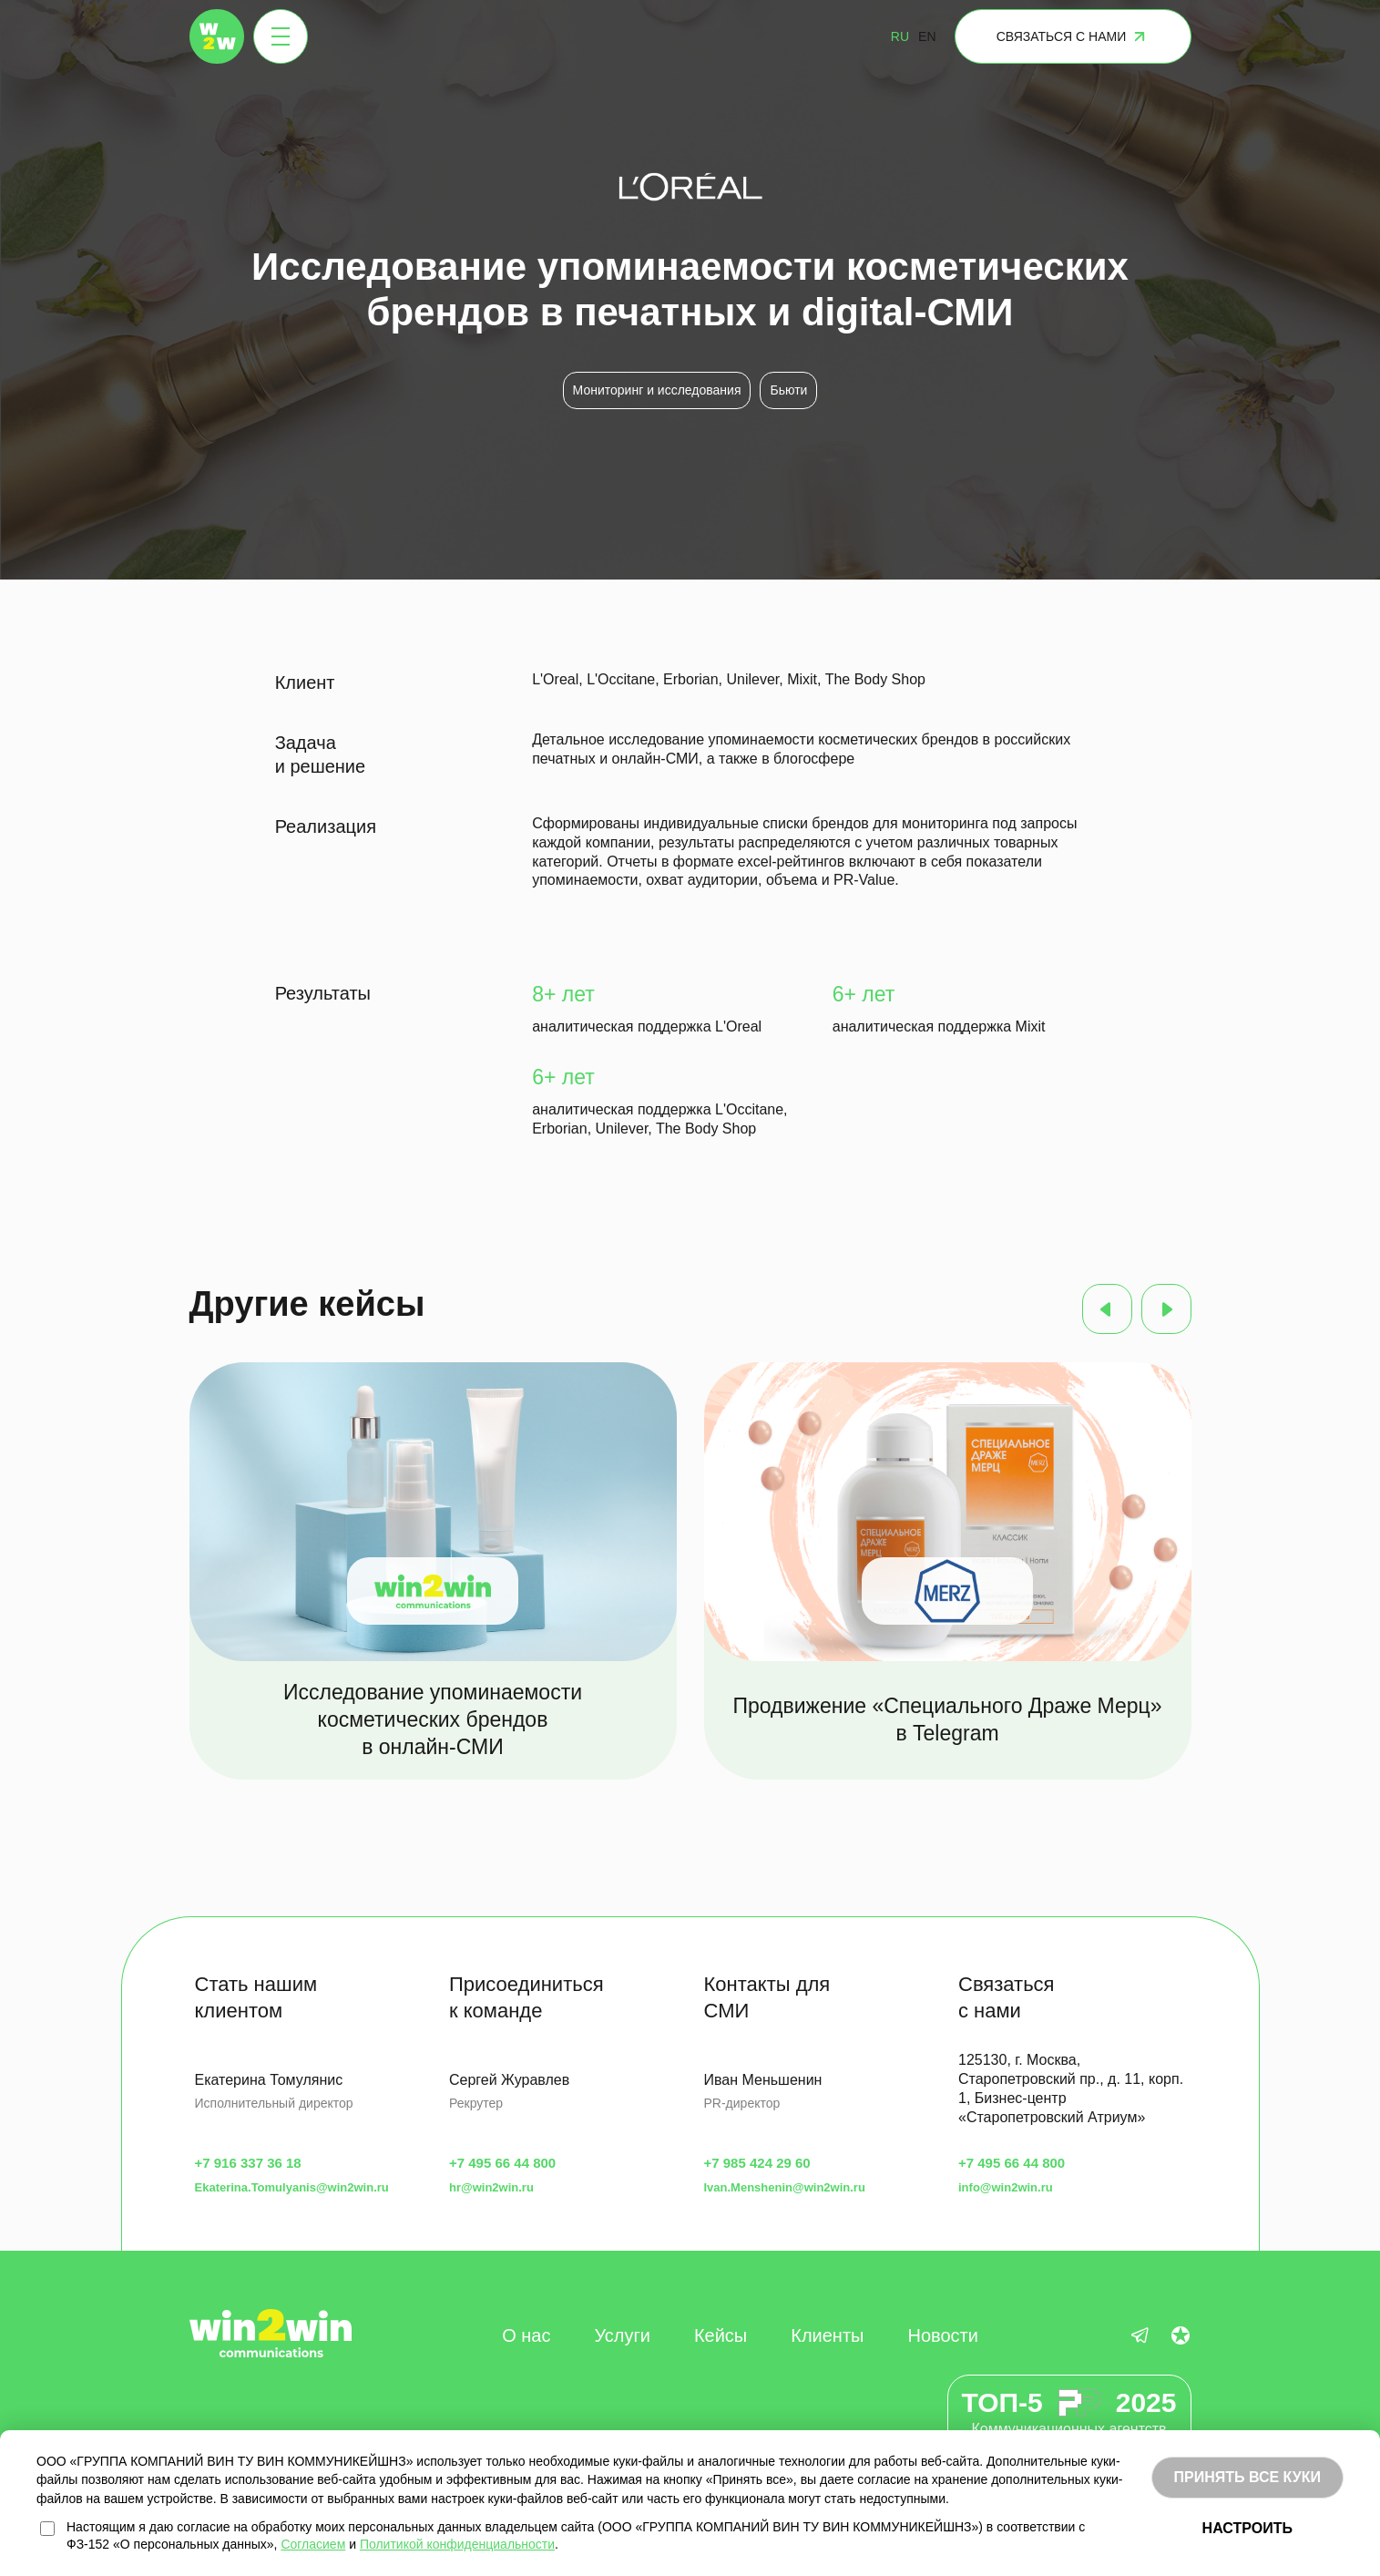 The width and height of the screenshot is (1380, 2576). Describe the element at coordinates (942, 2335) in the screenshot. I see `Новости` at that location.